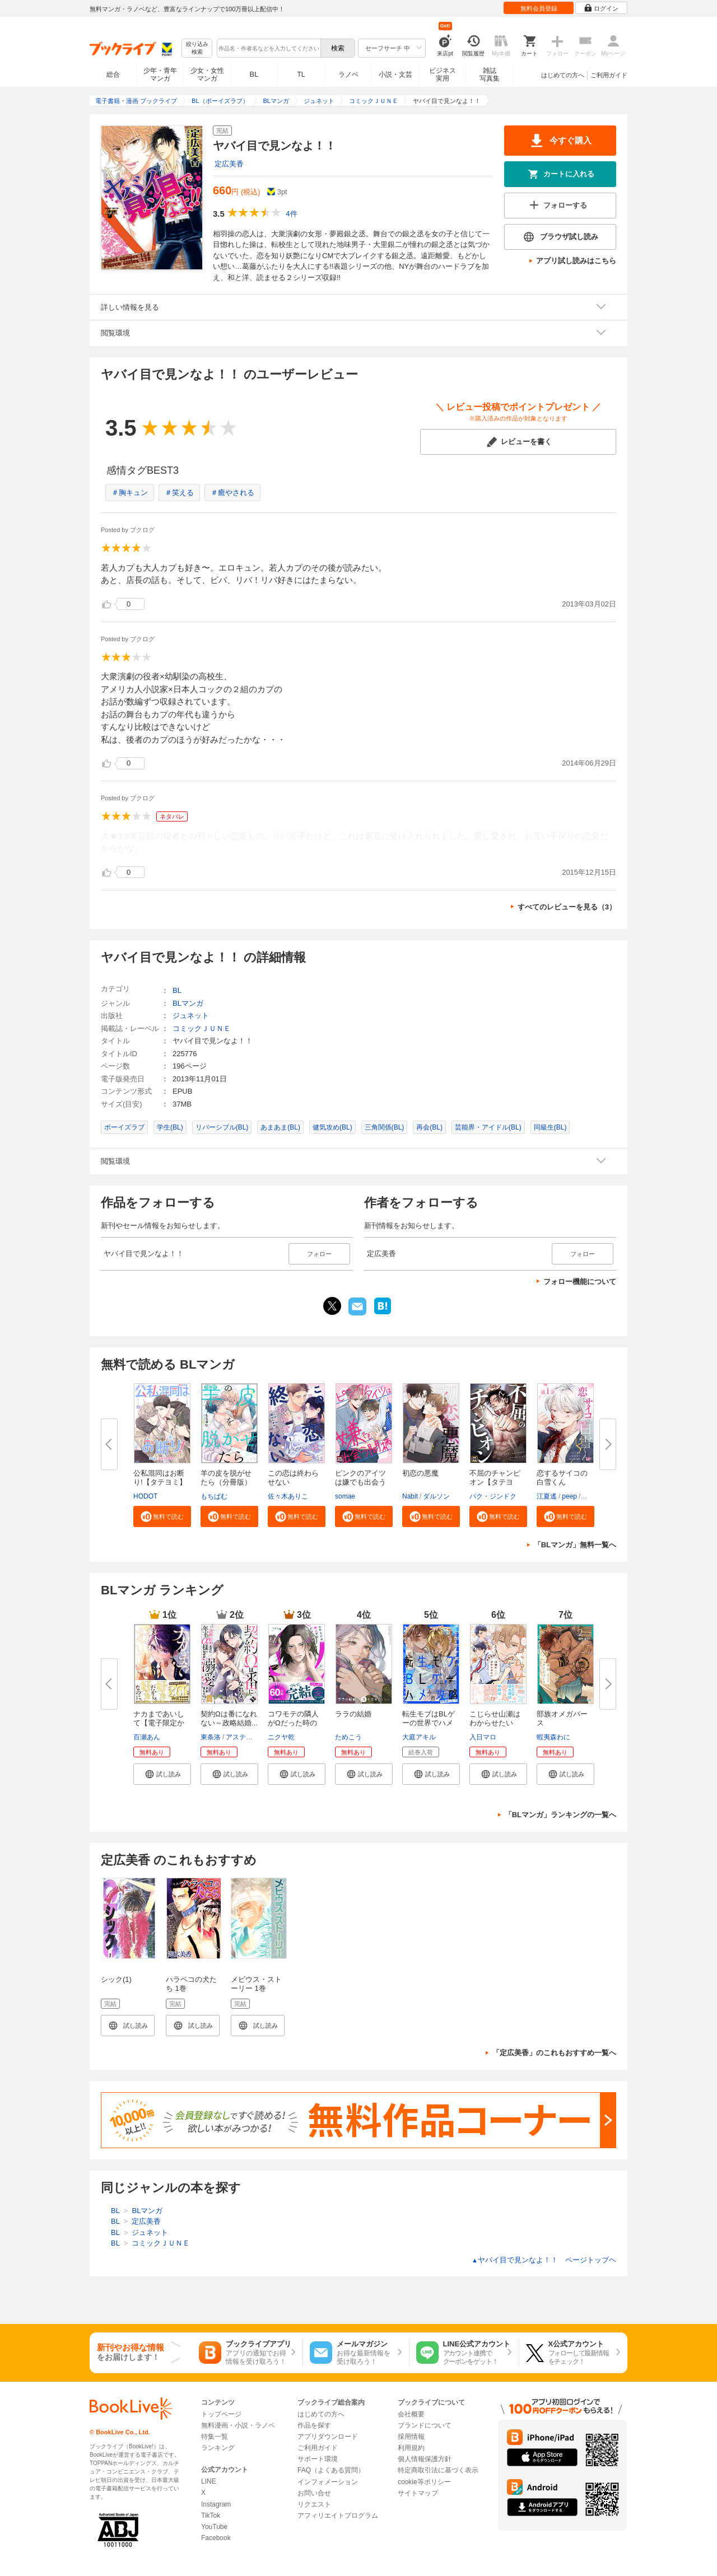 The width and height of the screenshot is (717, 2576). I want to click on 蝦夷森わに, so click(553, 1737).